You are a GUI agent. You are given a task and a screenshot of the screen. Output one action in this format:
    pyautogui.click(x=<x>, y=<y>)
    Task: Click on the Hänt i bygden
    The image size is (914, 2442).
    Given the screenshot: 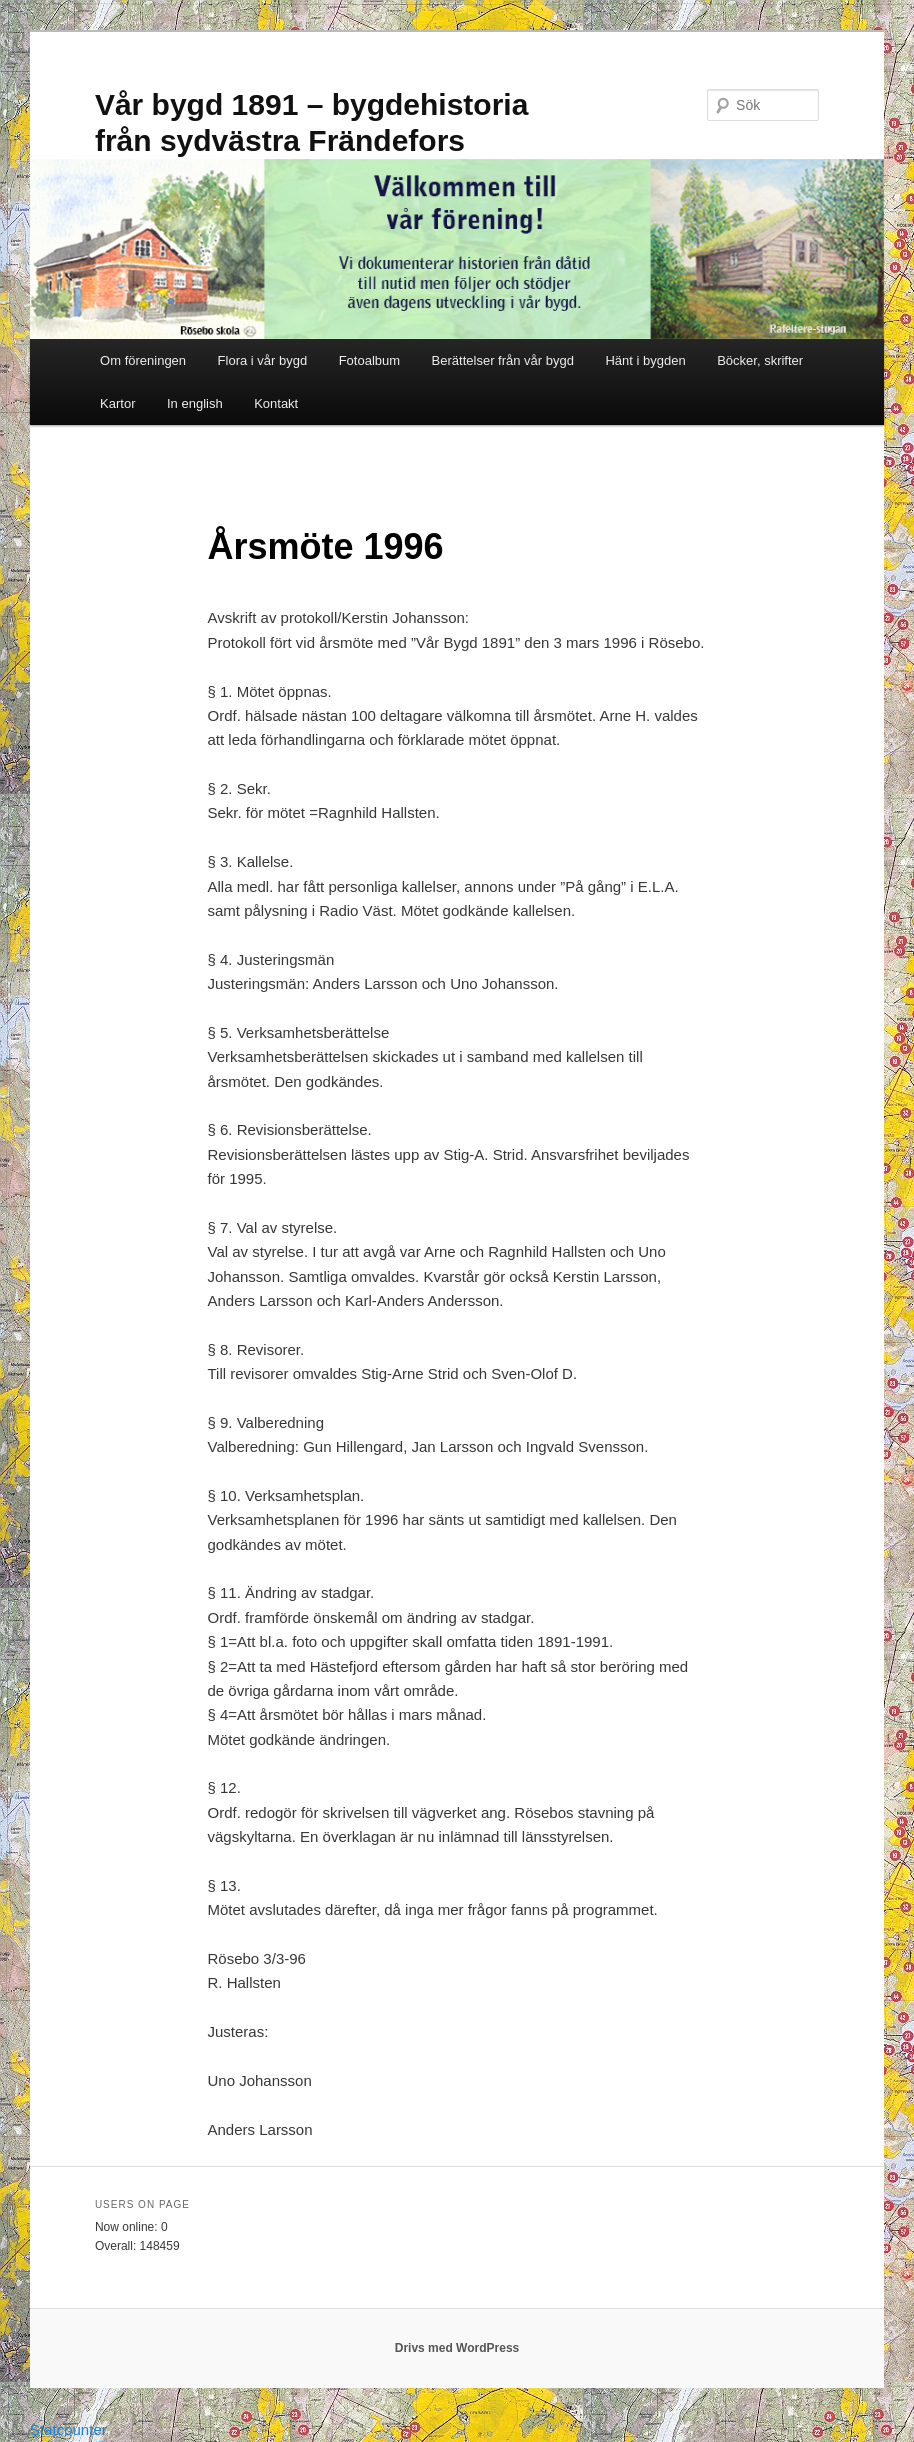 What is the action you would take?
    pyautogui.click(x=645, y=360)
    